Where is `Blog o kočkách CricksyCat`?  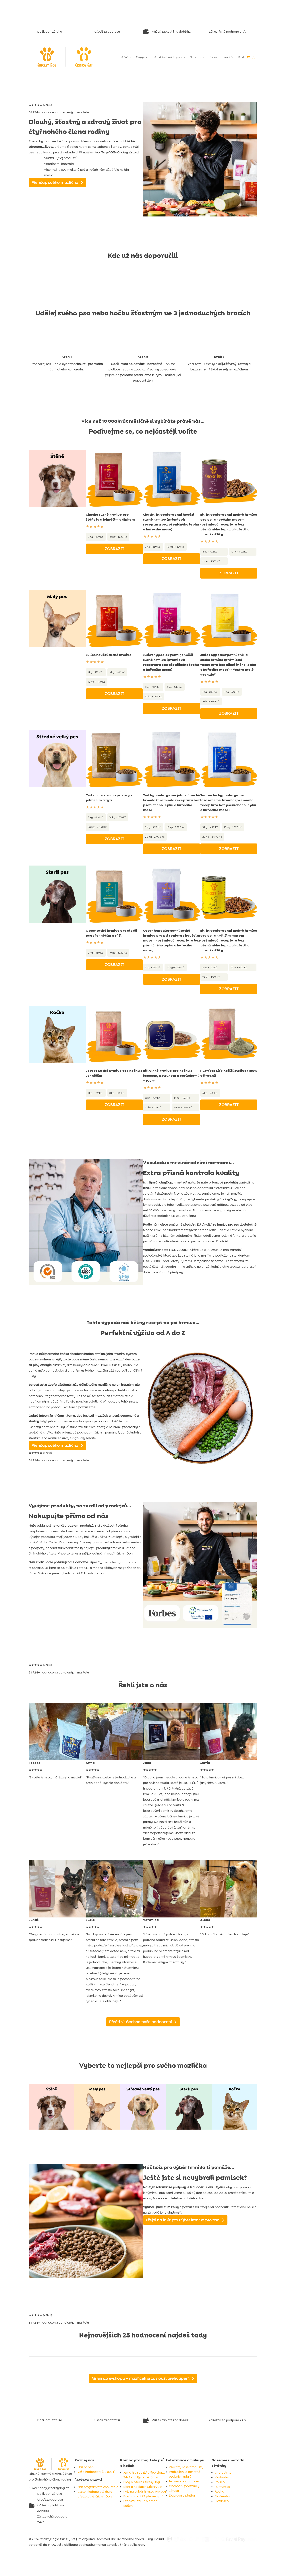 Blog o kočkách CricksyCat is located at coordinates (142, 2487).